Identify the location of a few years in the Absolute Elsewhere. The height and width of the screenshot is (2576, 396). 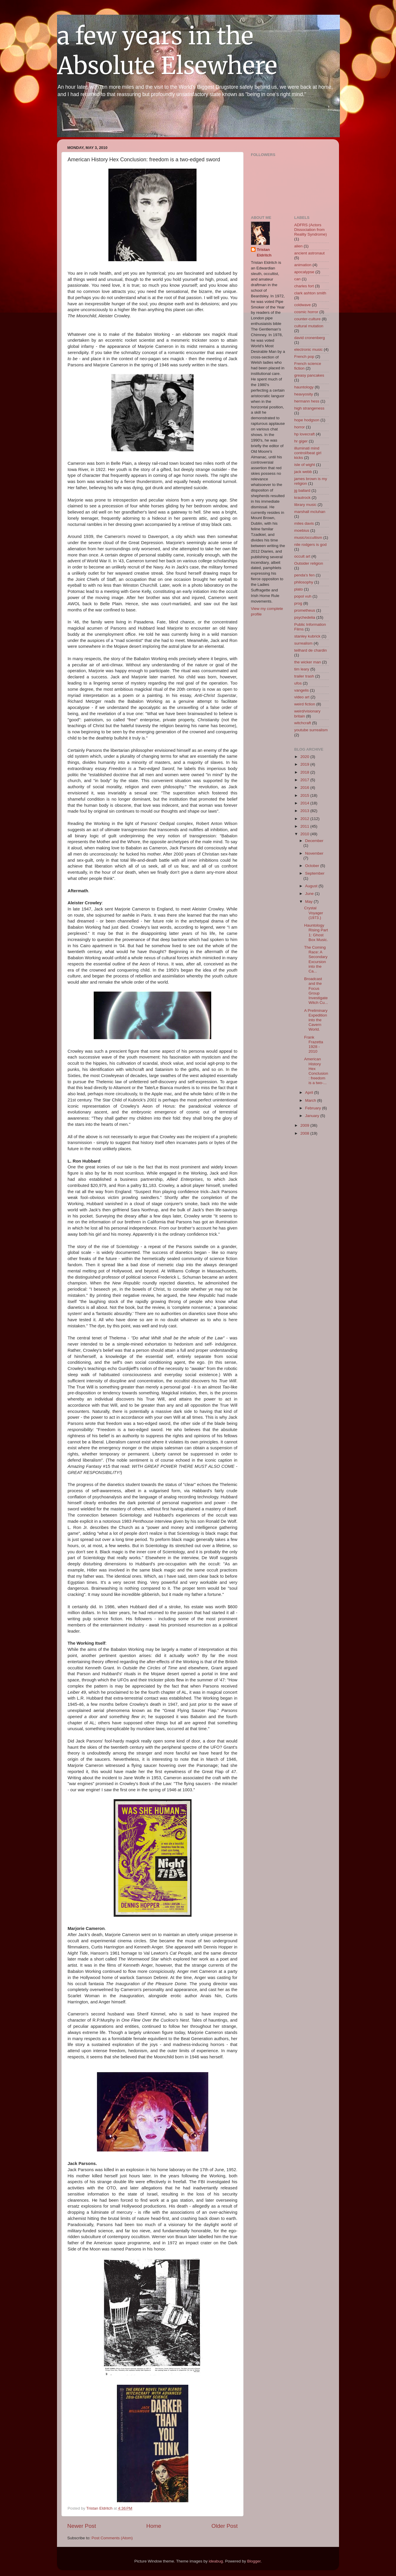
(167, 50).